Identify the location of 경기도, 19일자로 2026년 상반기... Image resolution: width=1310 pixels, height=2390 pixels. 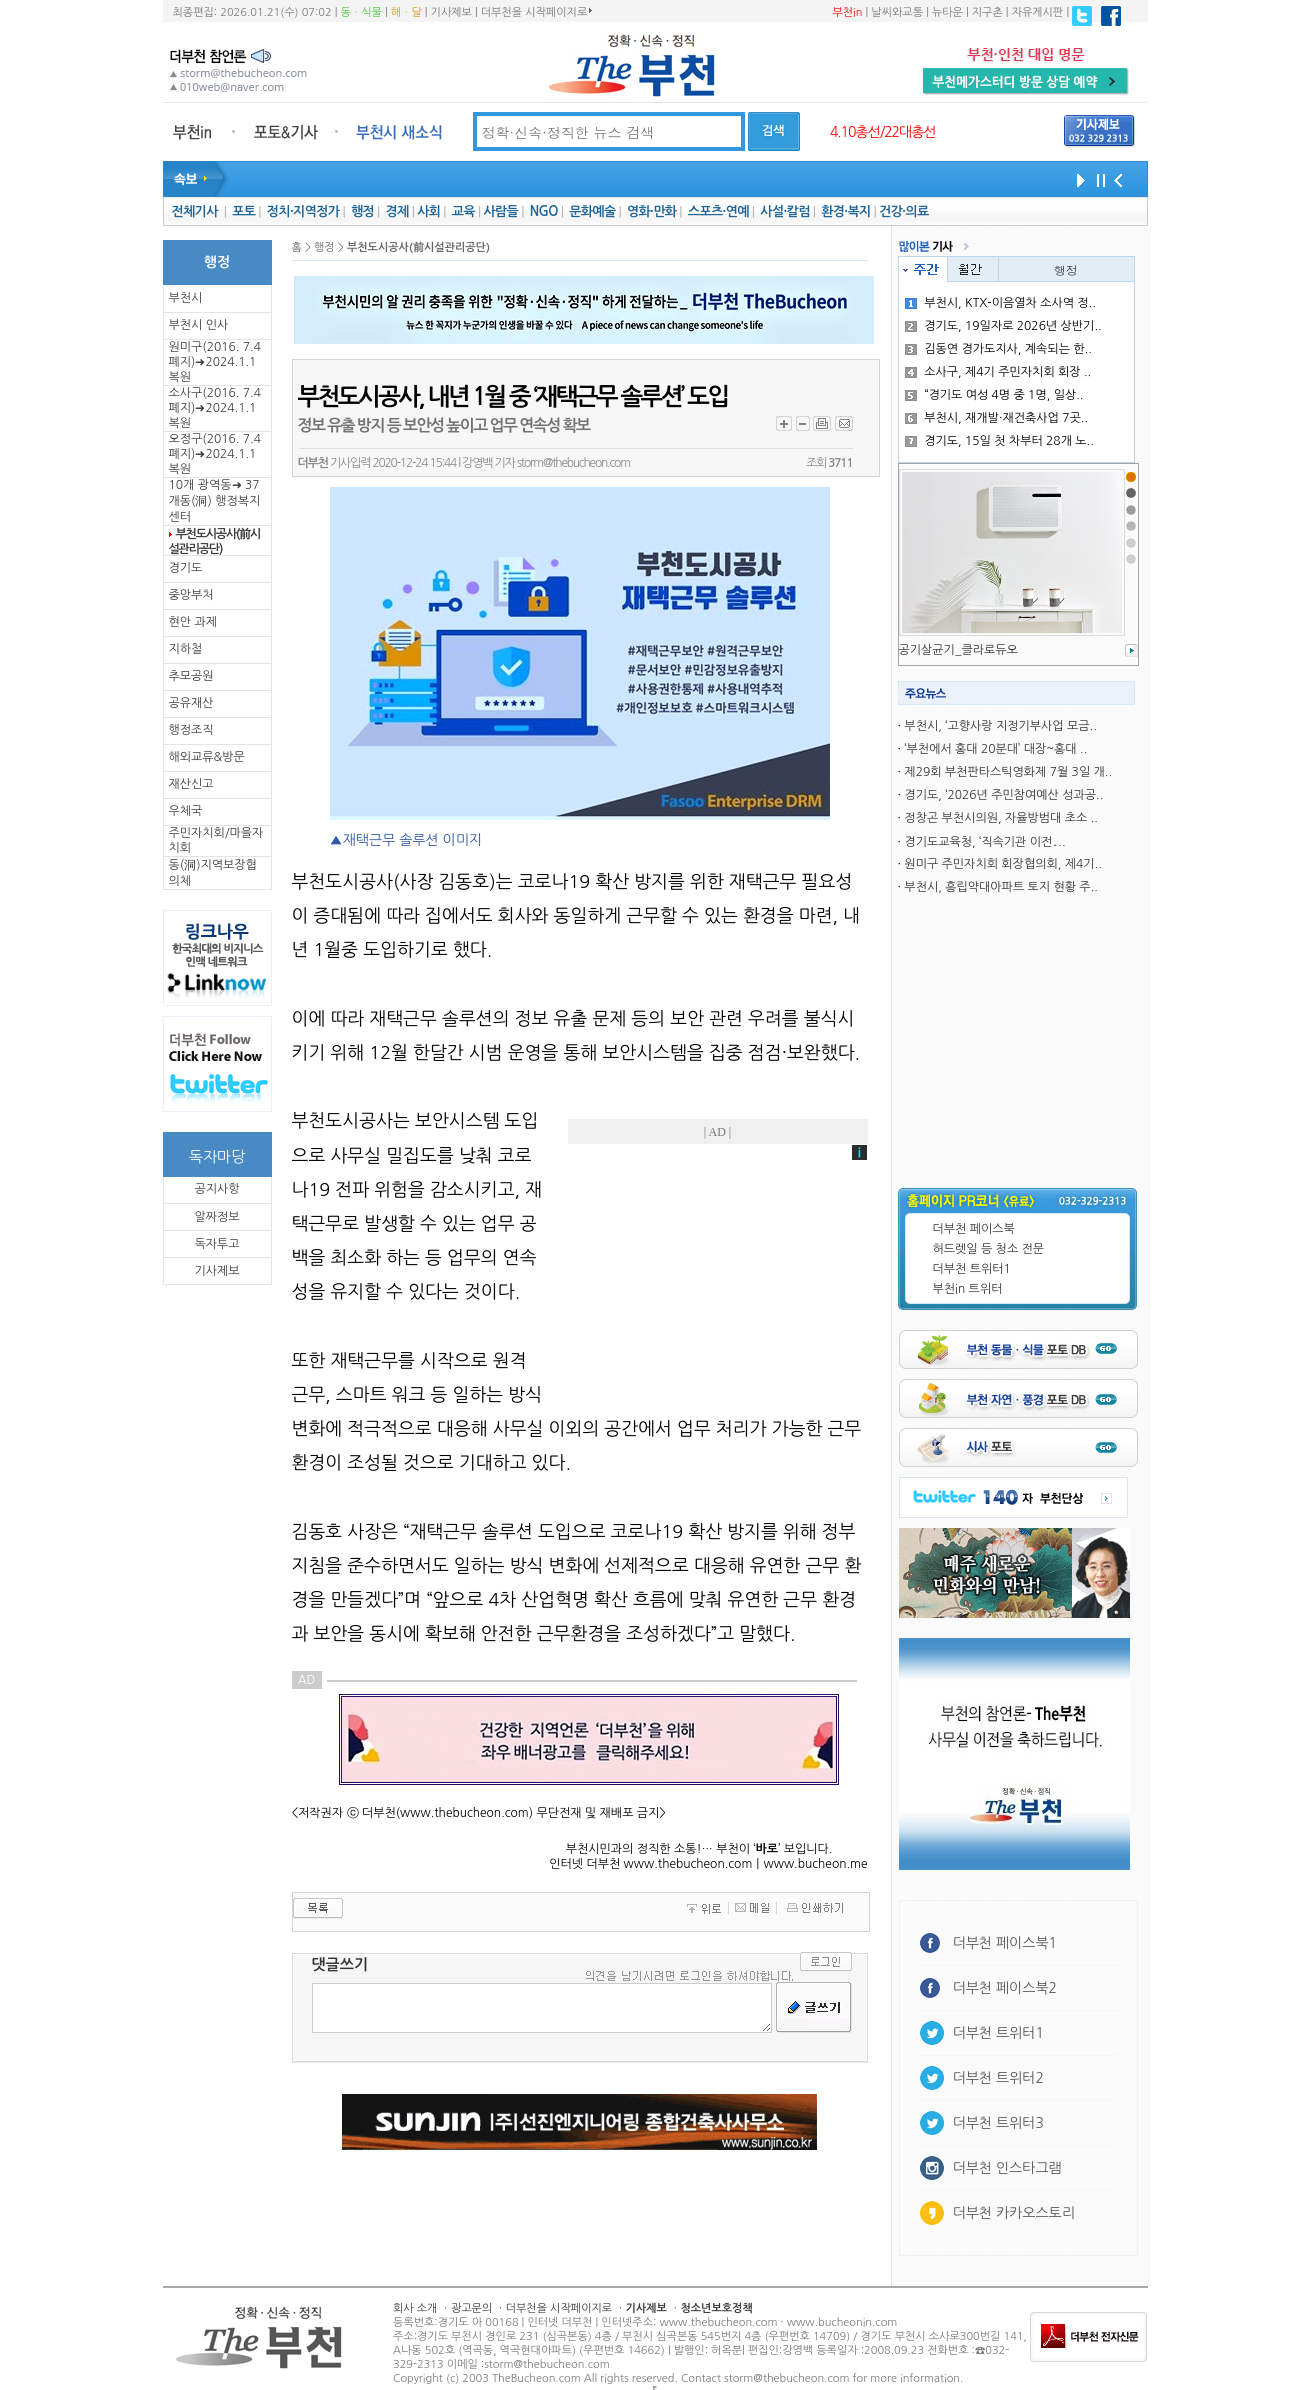
(1003, 326).